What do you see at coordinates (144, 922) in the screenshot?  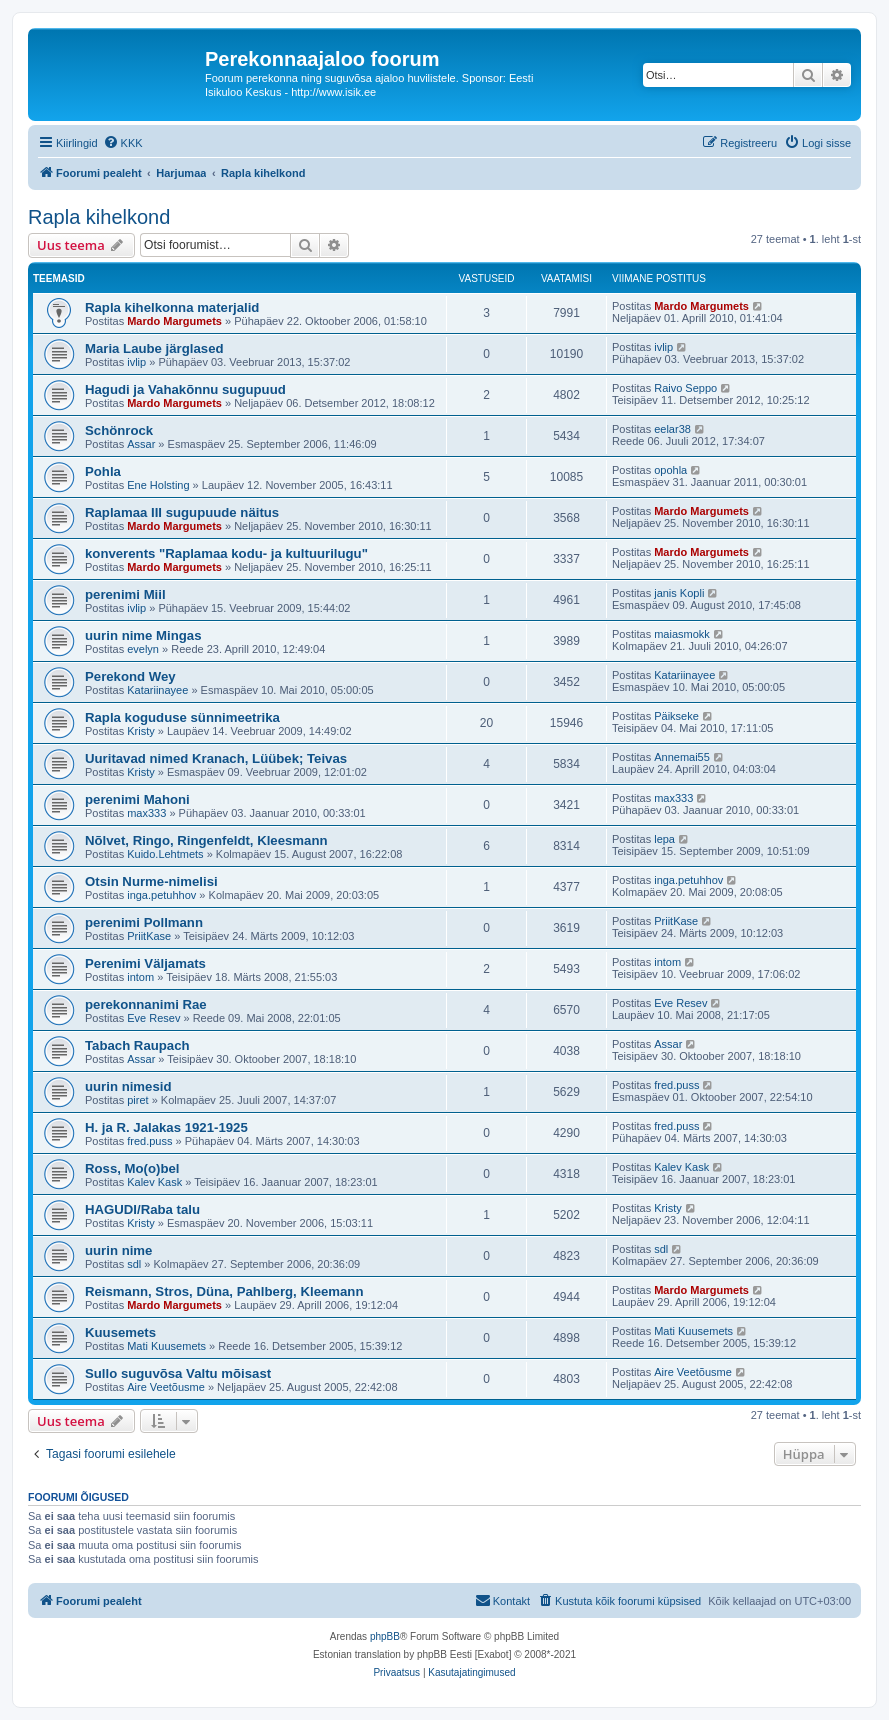 I see `perenimi Pollmann` at bounding box center [144, 922].